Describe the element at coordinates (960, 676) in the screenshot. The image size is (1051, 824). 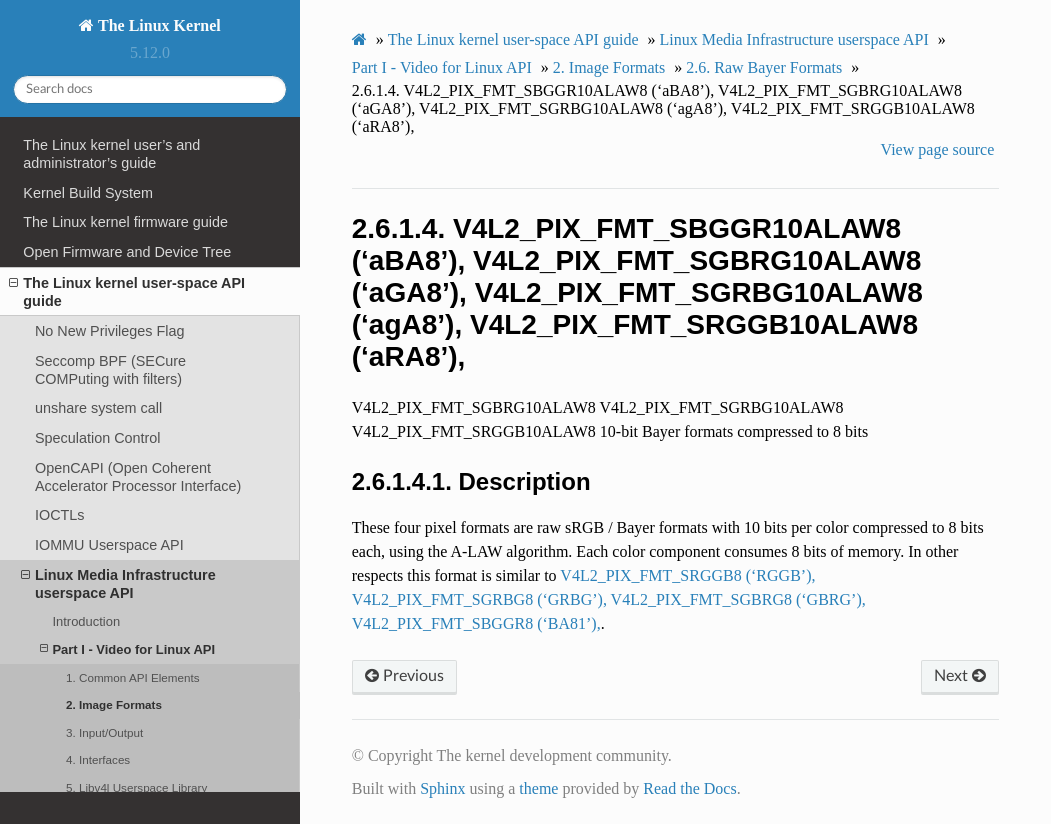
I see `Next` at that location.